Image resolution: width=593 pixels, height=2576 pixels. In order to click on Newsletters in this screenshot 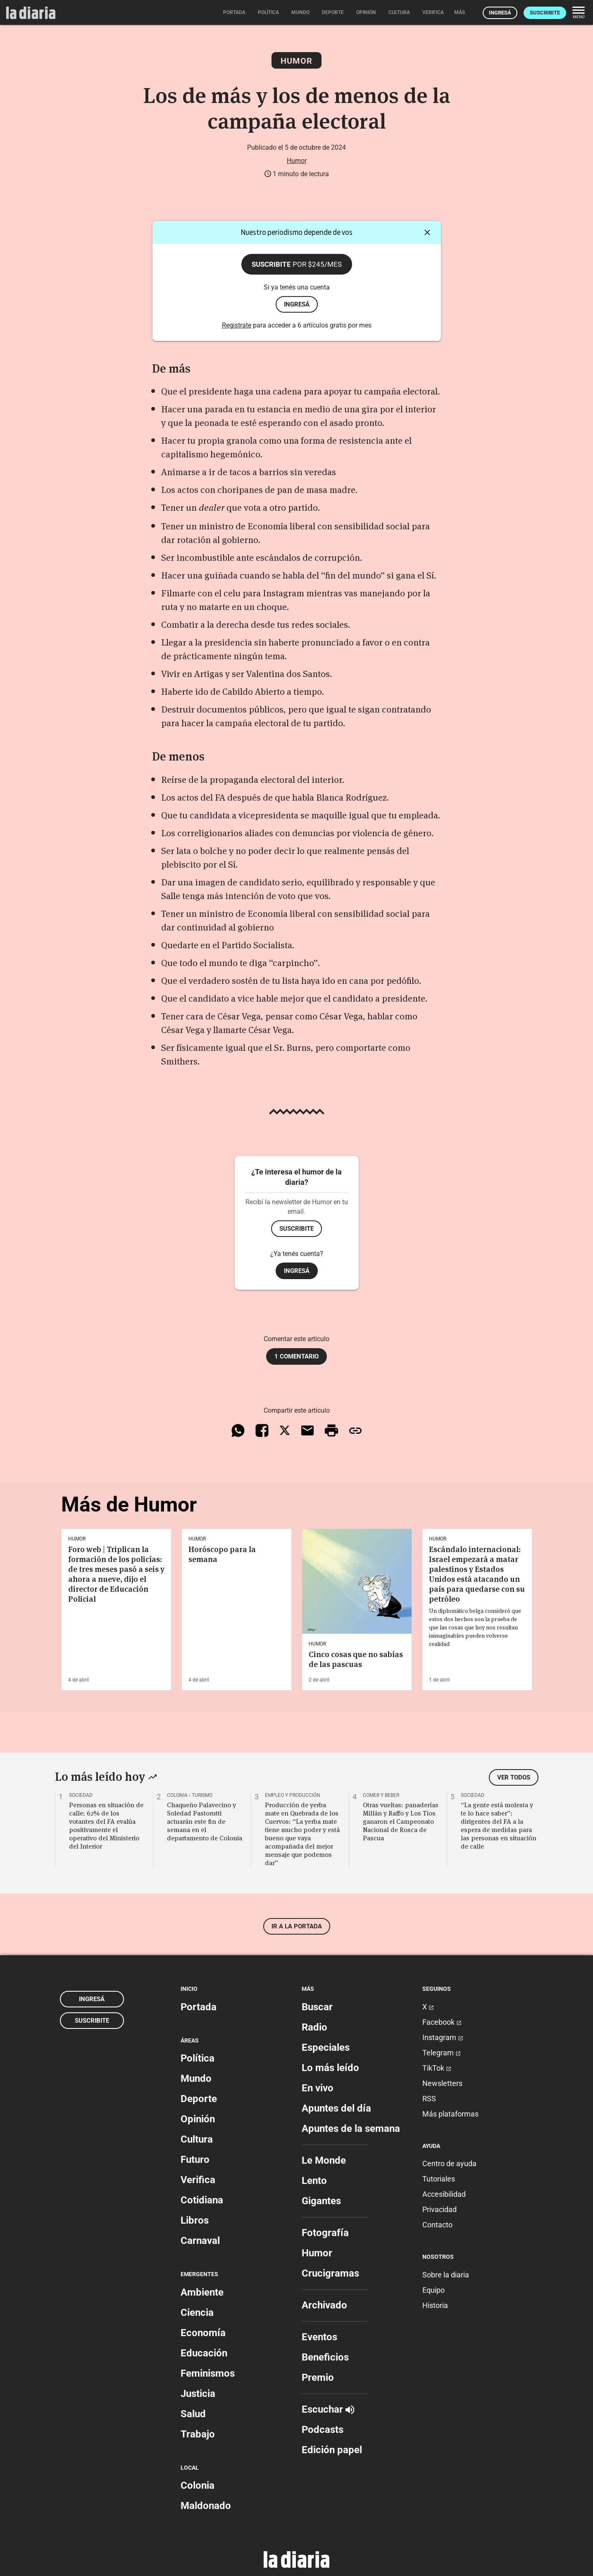, I will do `click(442, 2083)`.